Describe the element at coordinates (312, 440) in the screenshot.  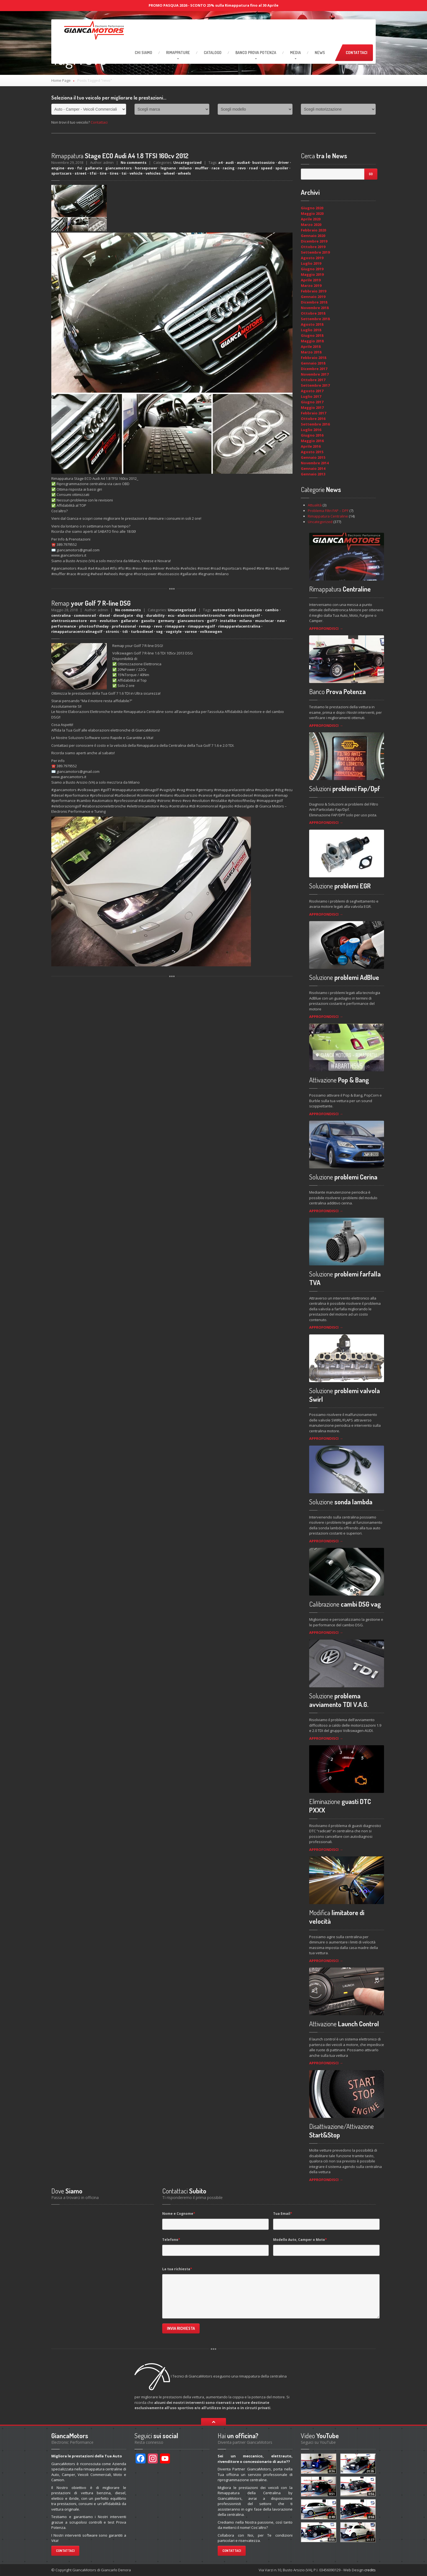
I see `Maggio 2016` at that location.